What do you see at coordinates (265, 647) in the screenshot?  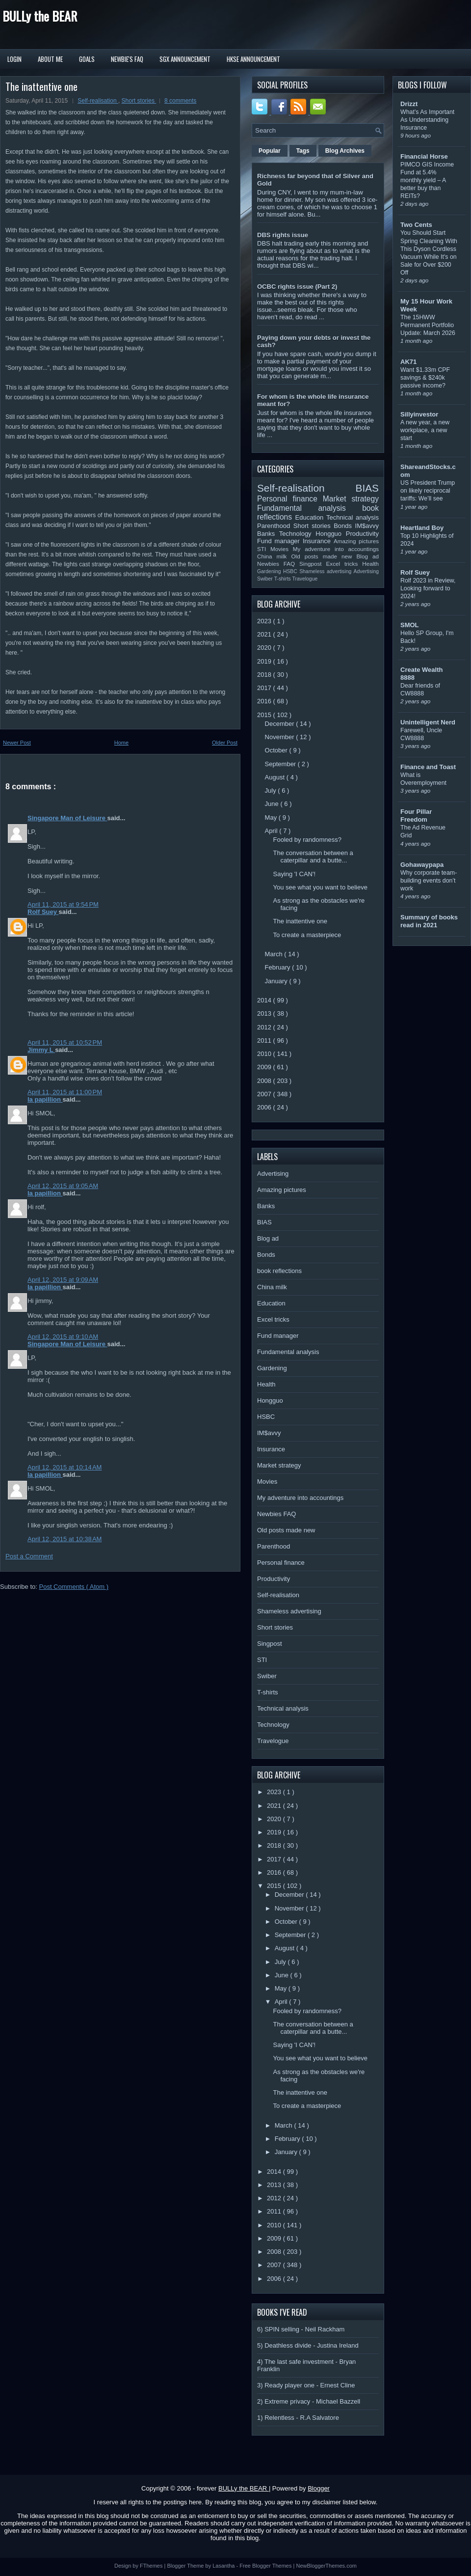 I see `2020` at bounding box center [265, 647].